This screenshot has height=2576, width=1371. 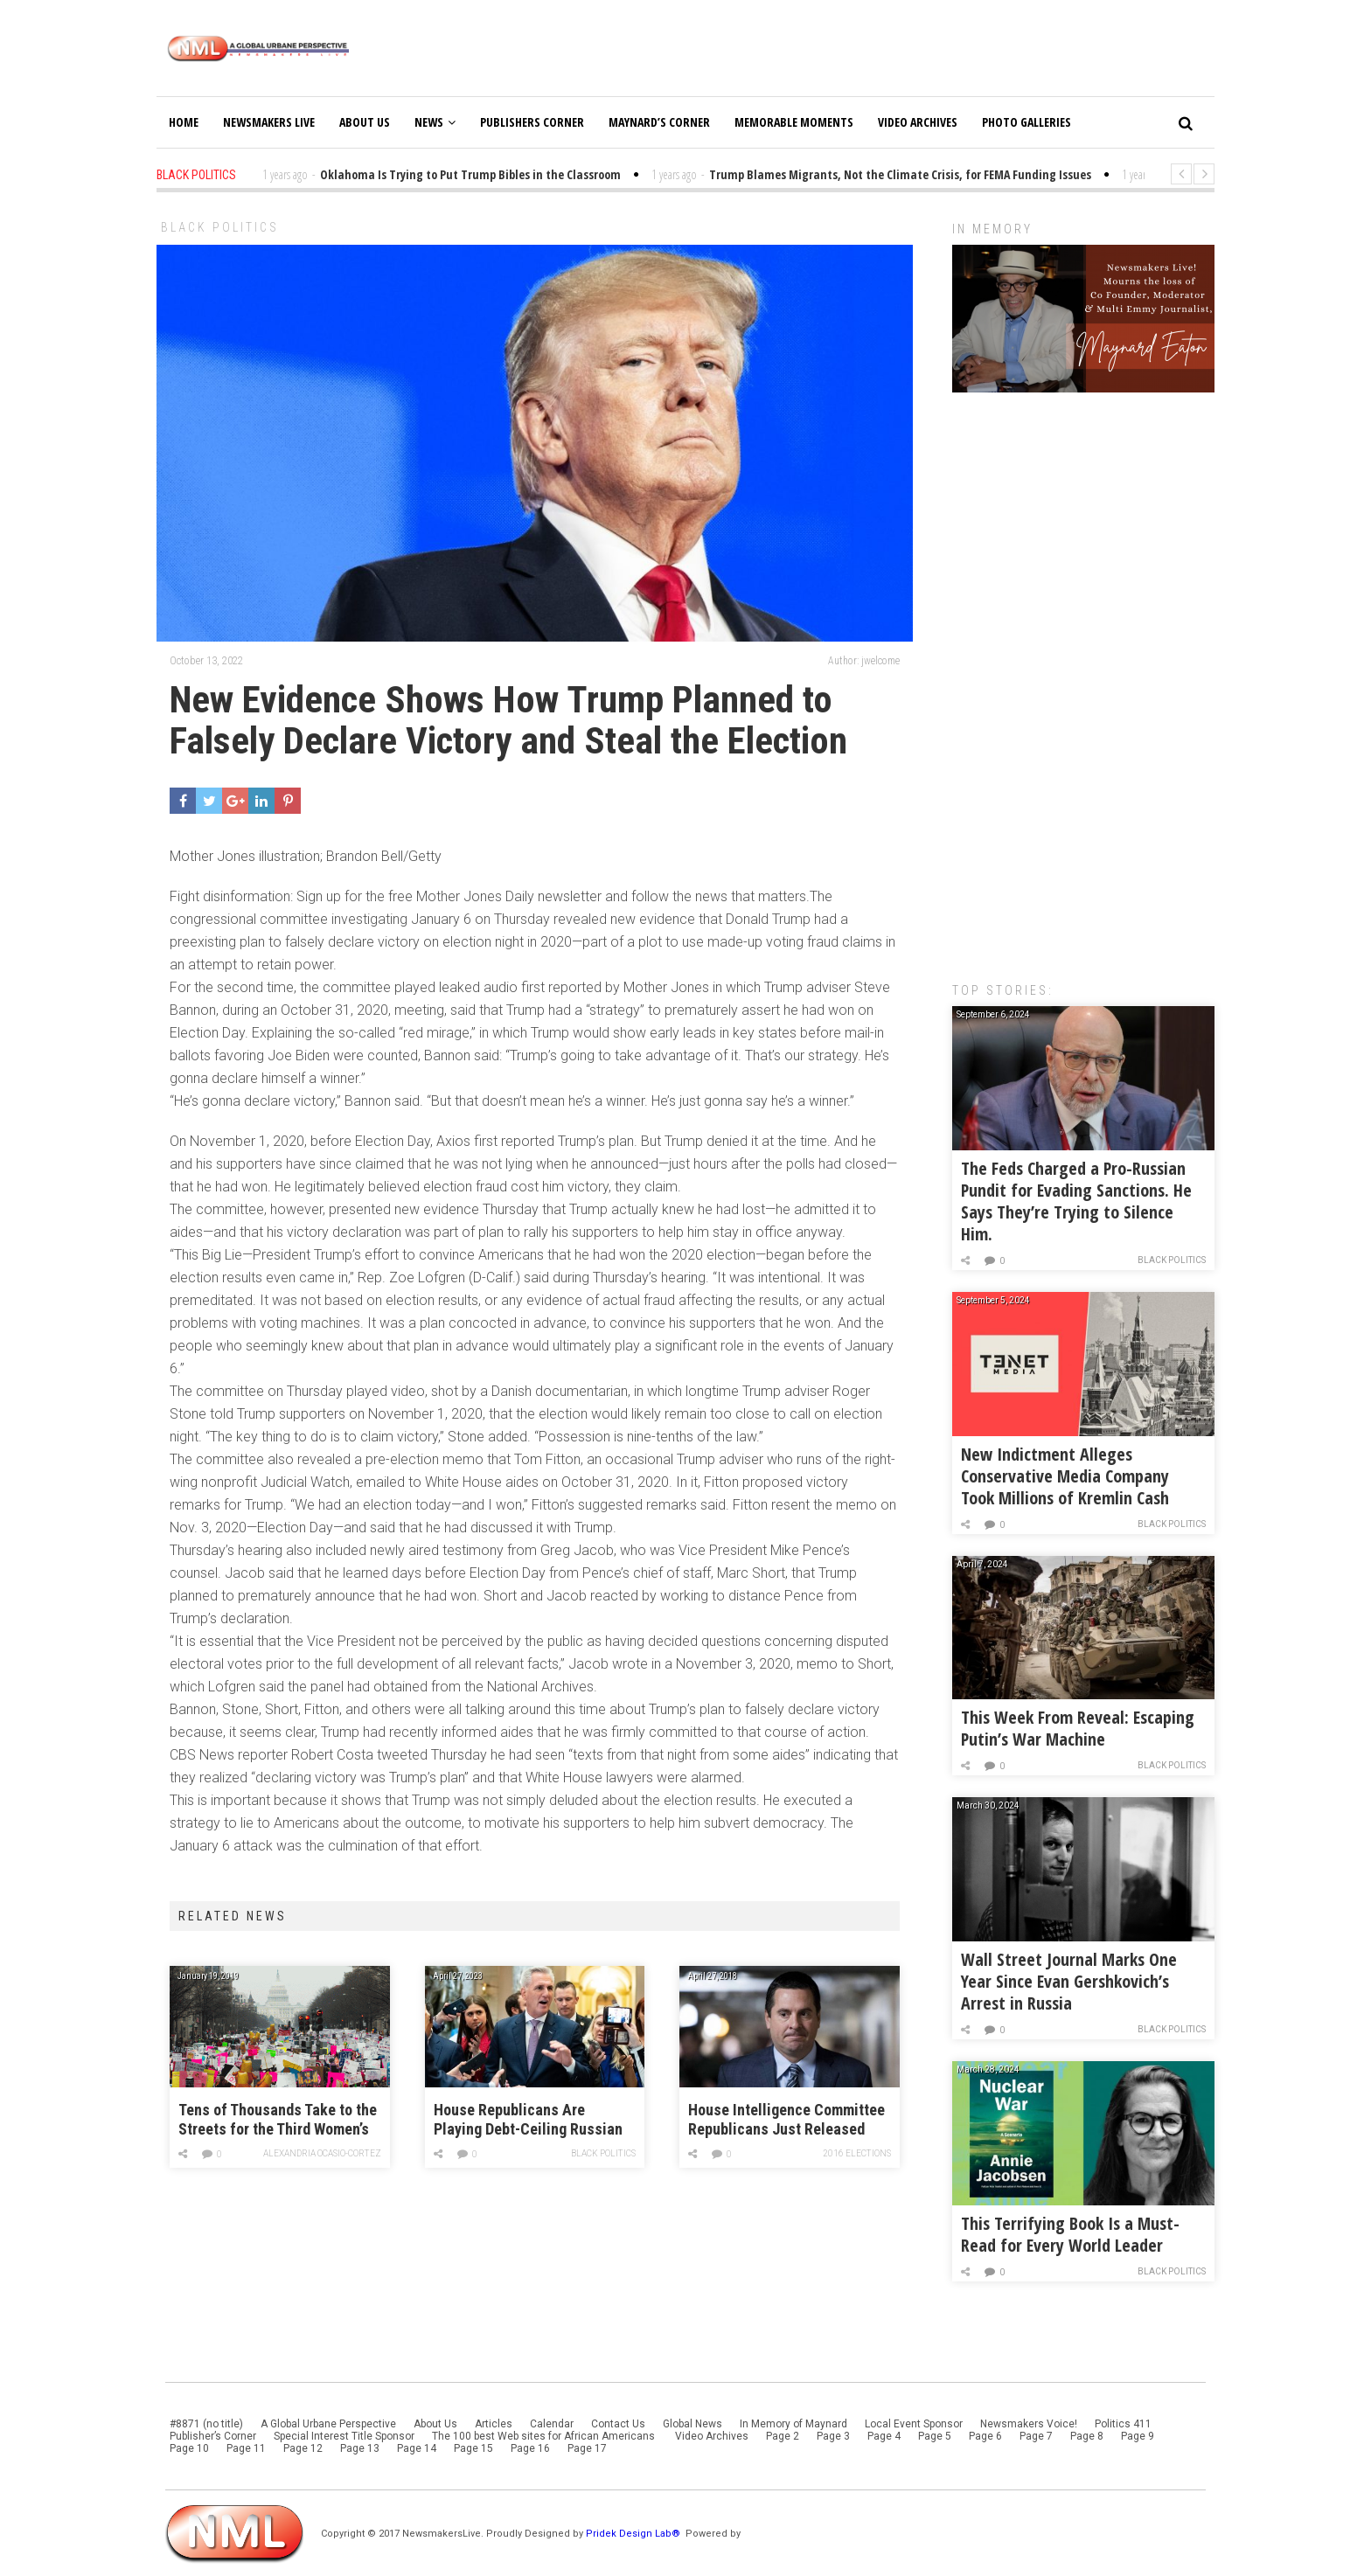 What do you see at coordinates (1077, 1728) in the screenshot?
I see `This Week From Reveal: Escaping Putin’s War Machine` at bounding box center [1077, 1728].